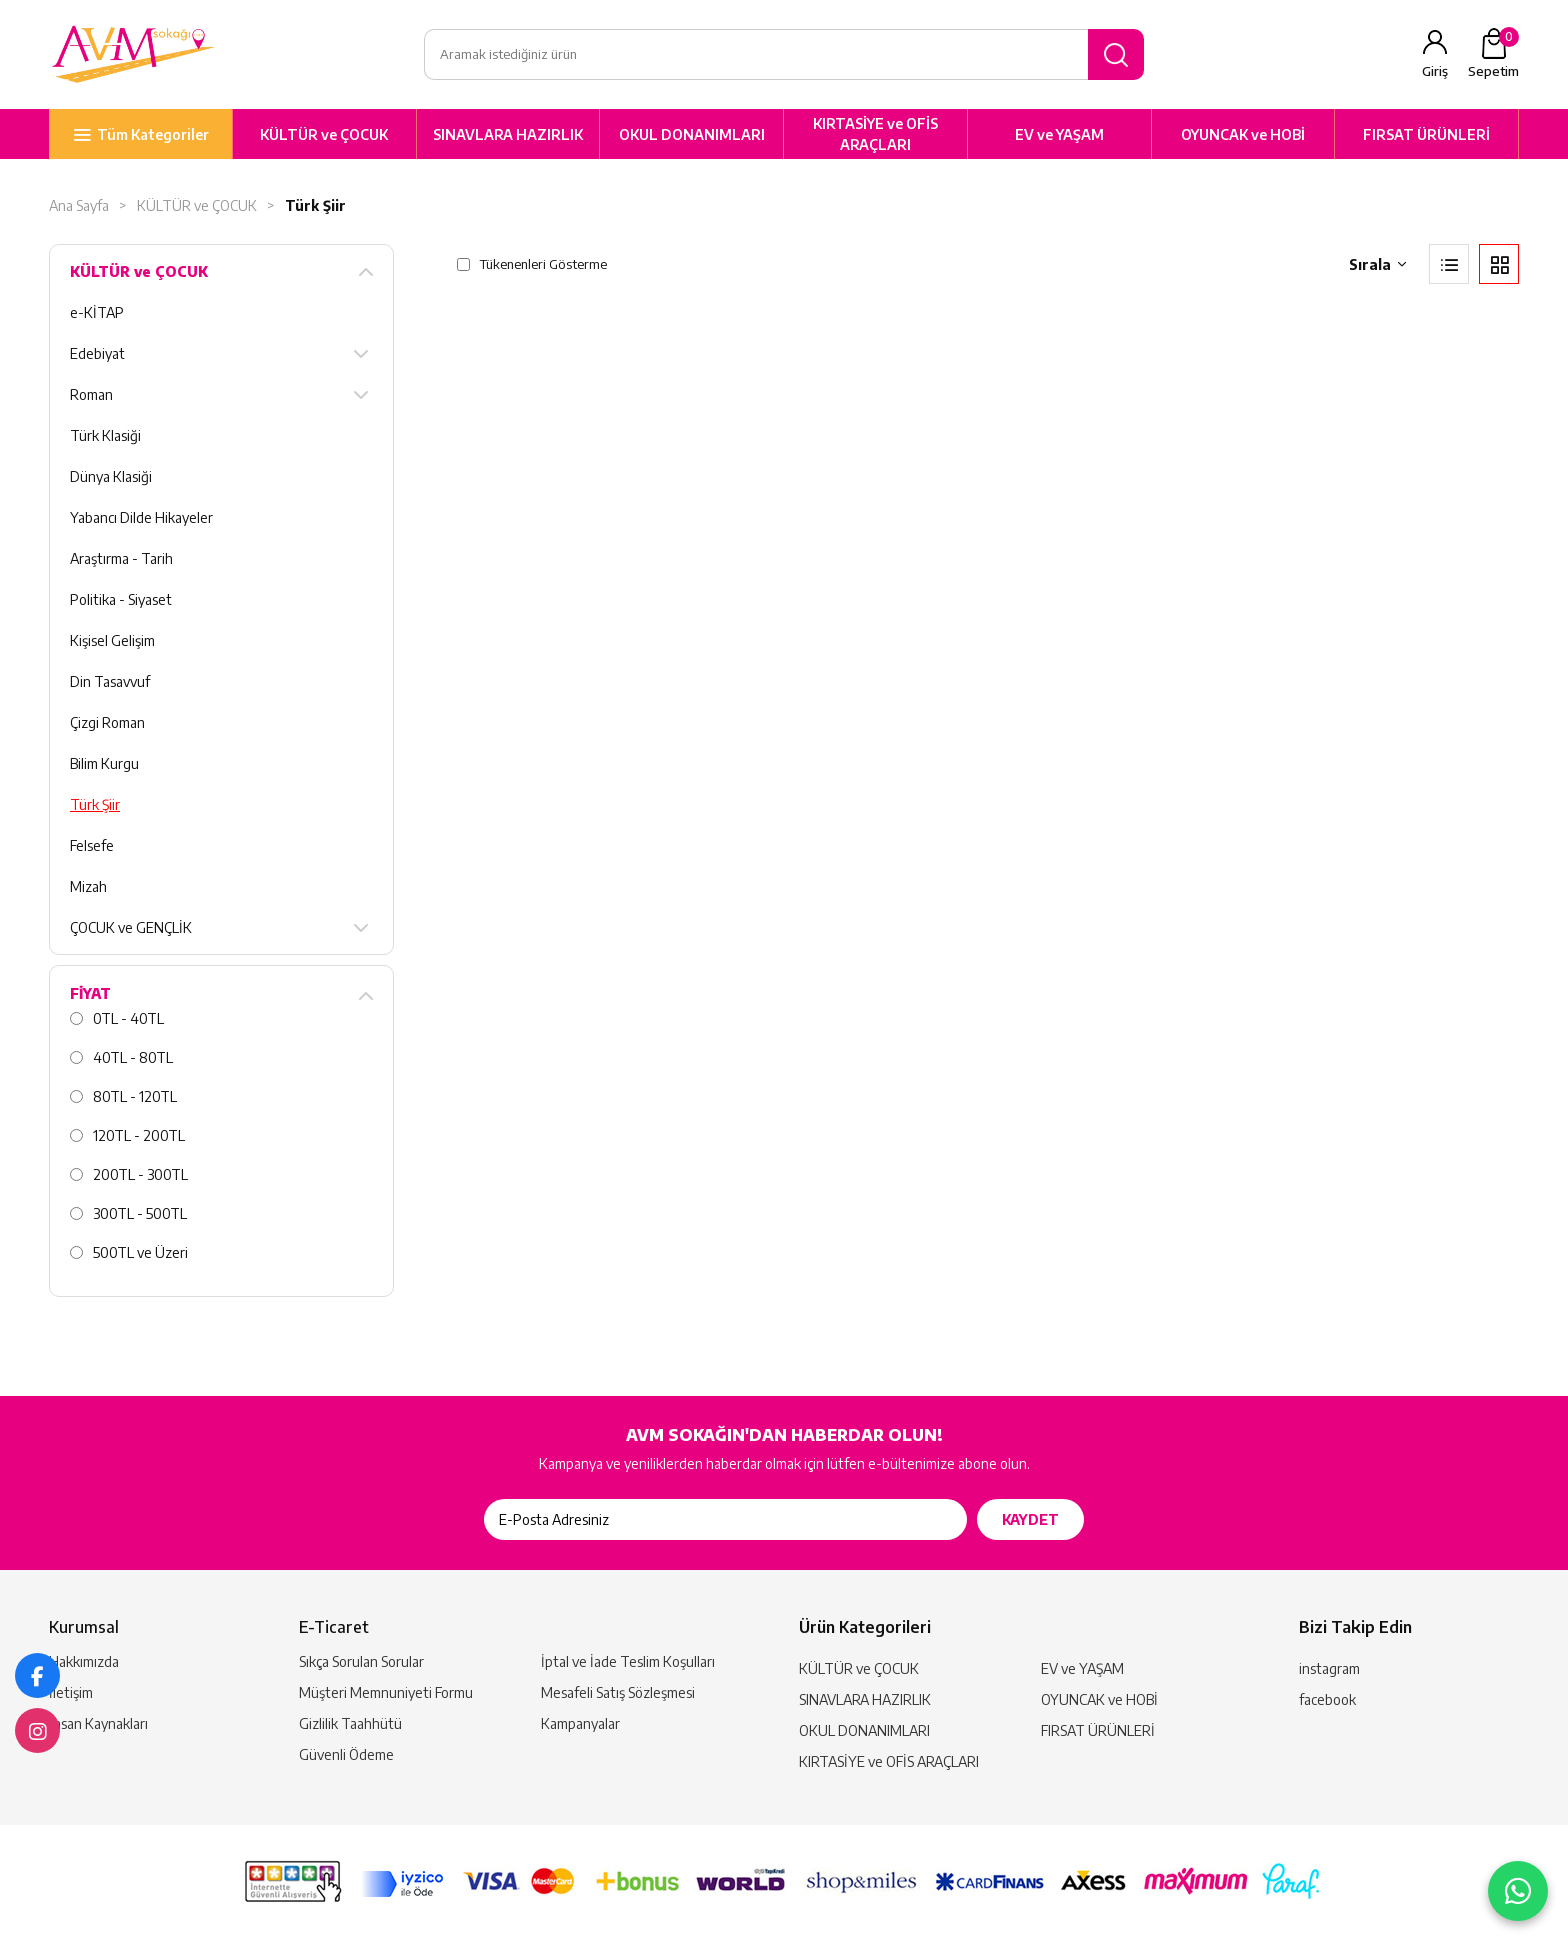  What do you see at coordinates (91, 395) in the screenshot?
I see `Roman` at bounding box center [91, 395].